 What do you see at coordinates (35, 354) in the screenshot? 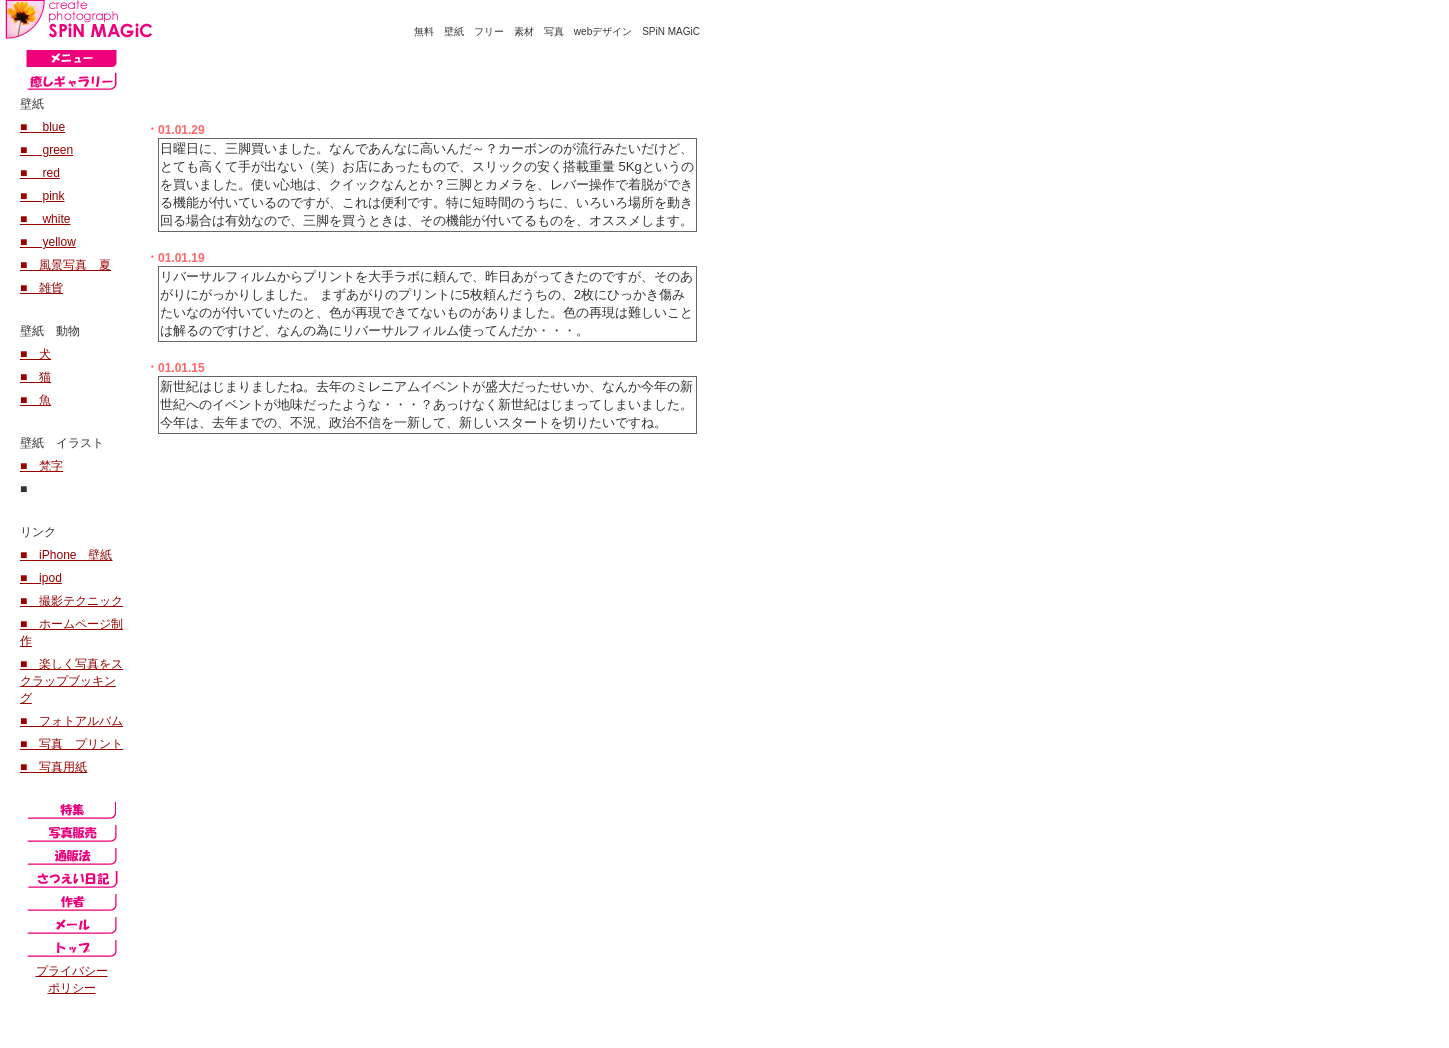
I see `■ 犬` at bounding box center [35, 354].